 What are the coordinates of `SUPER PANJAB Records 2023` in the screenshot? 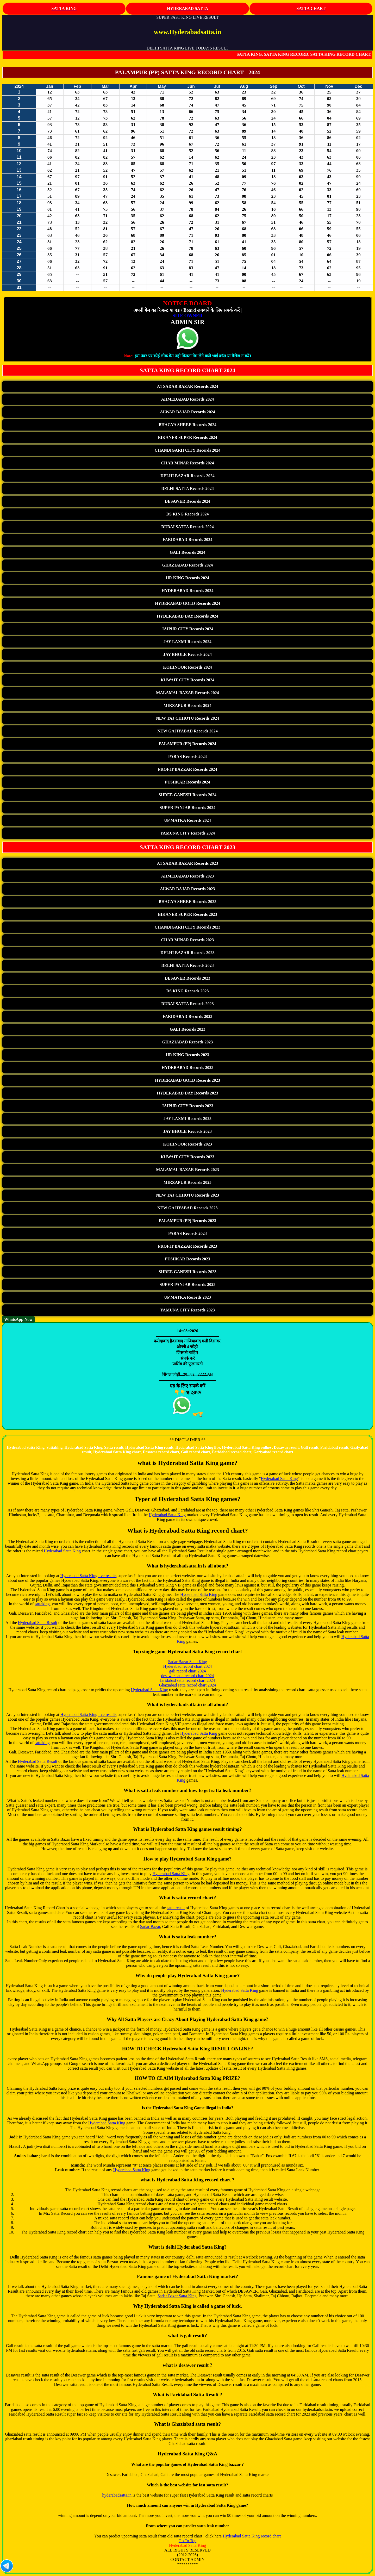 It's located at (187, 1284).